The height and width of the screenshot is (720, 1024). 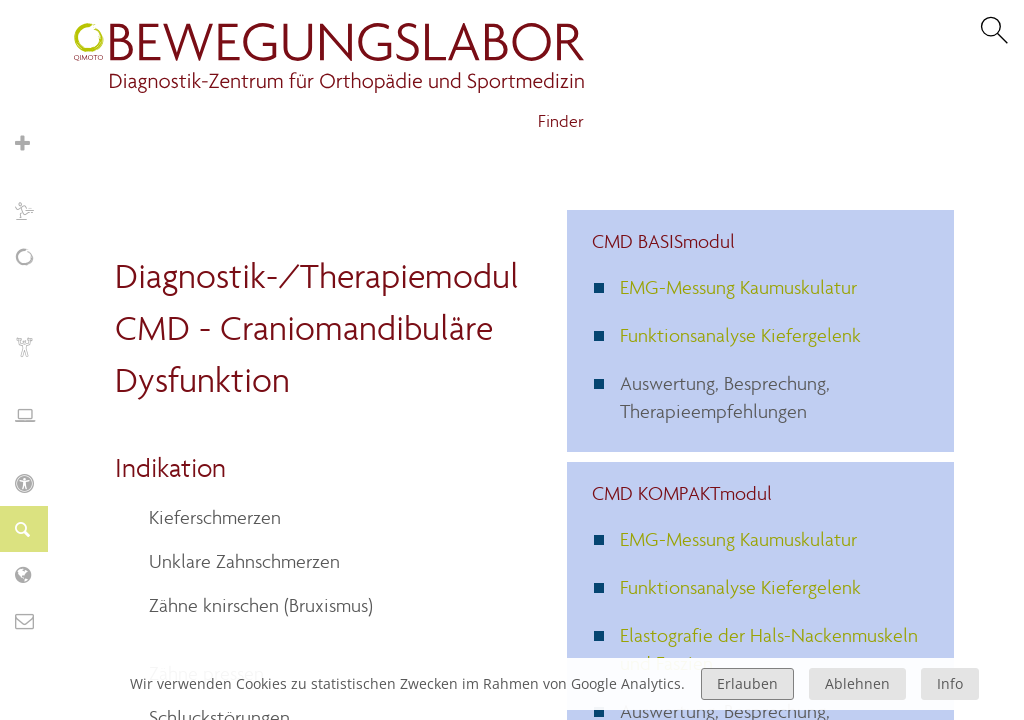 What do you see at coordinates (34, 425) in the screenshot?
I see `Ergonomie und Stressmanagement` at bounding box center [34, 425].